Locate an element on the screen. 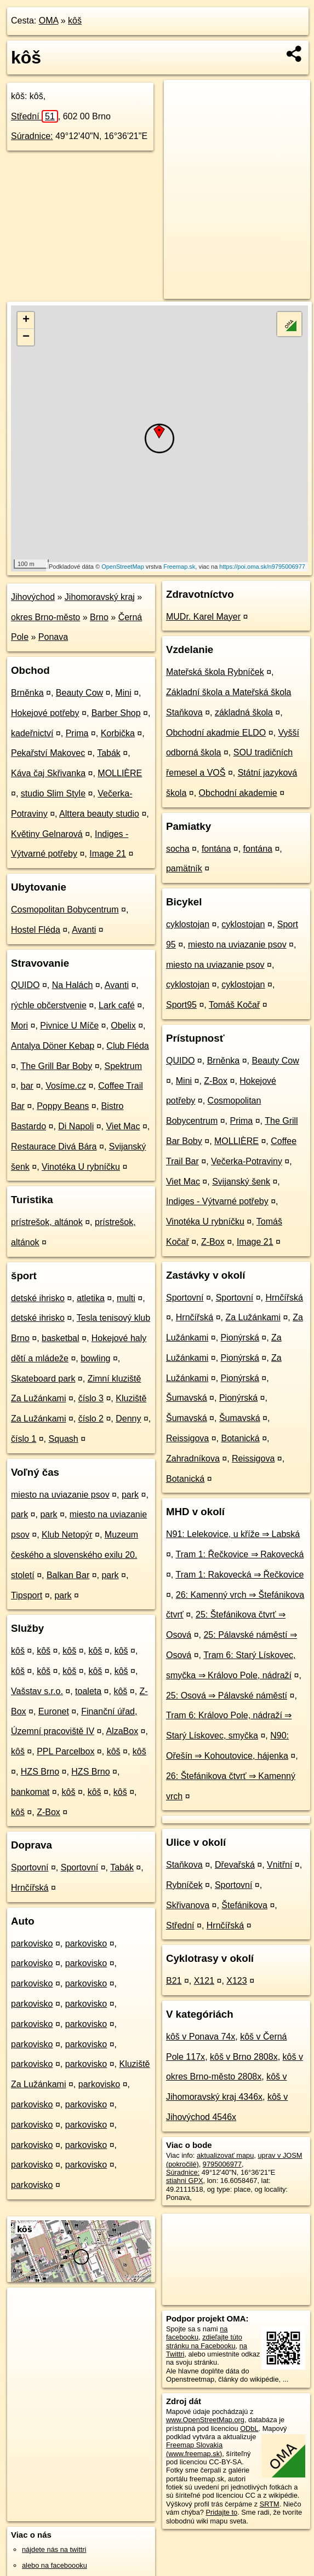  socha is located at coordinates (178, 848).